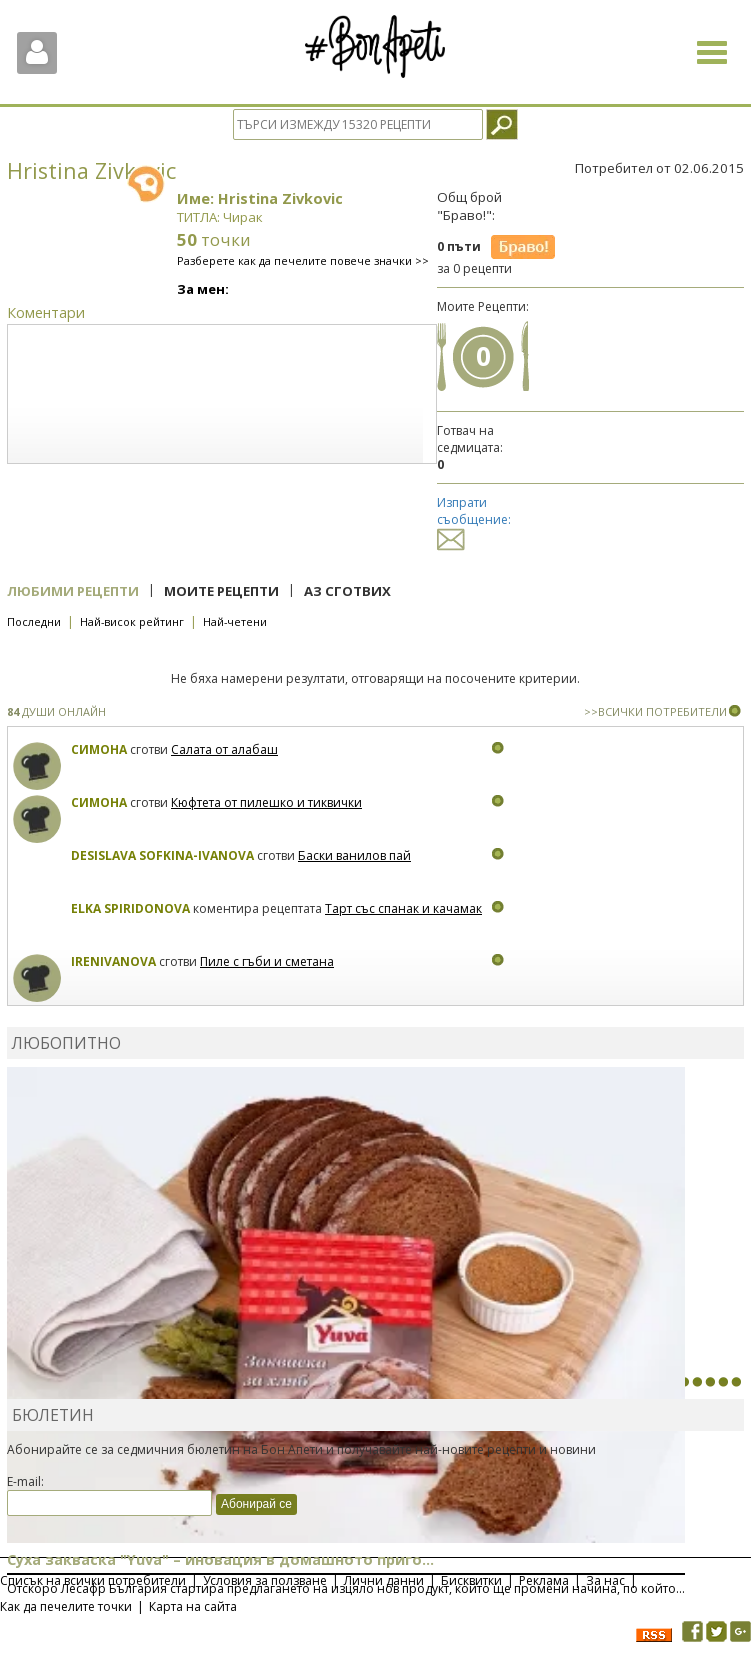  Describe the element at coordinates (73, 591) in the screenshot. I see `Любими рецепти` at that location.